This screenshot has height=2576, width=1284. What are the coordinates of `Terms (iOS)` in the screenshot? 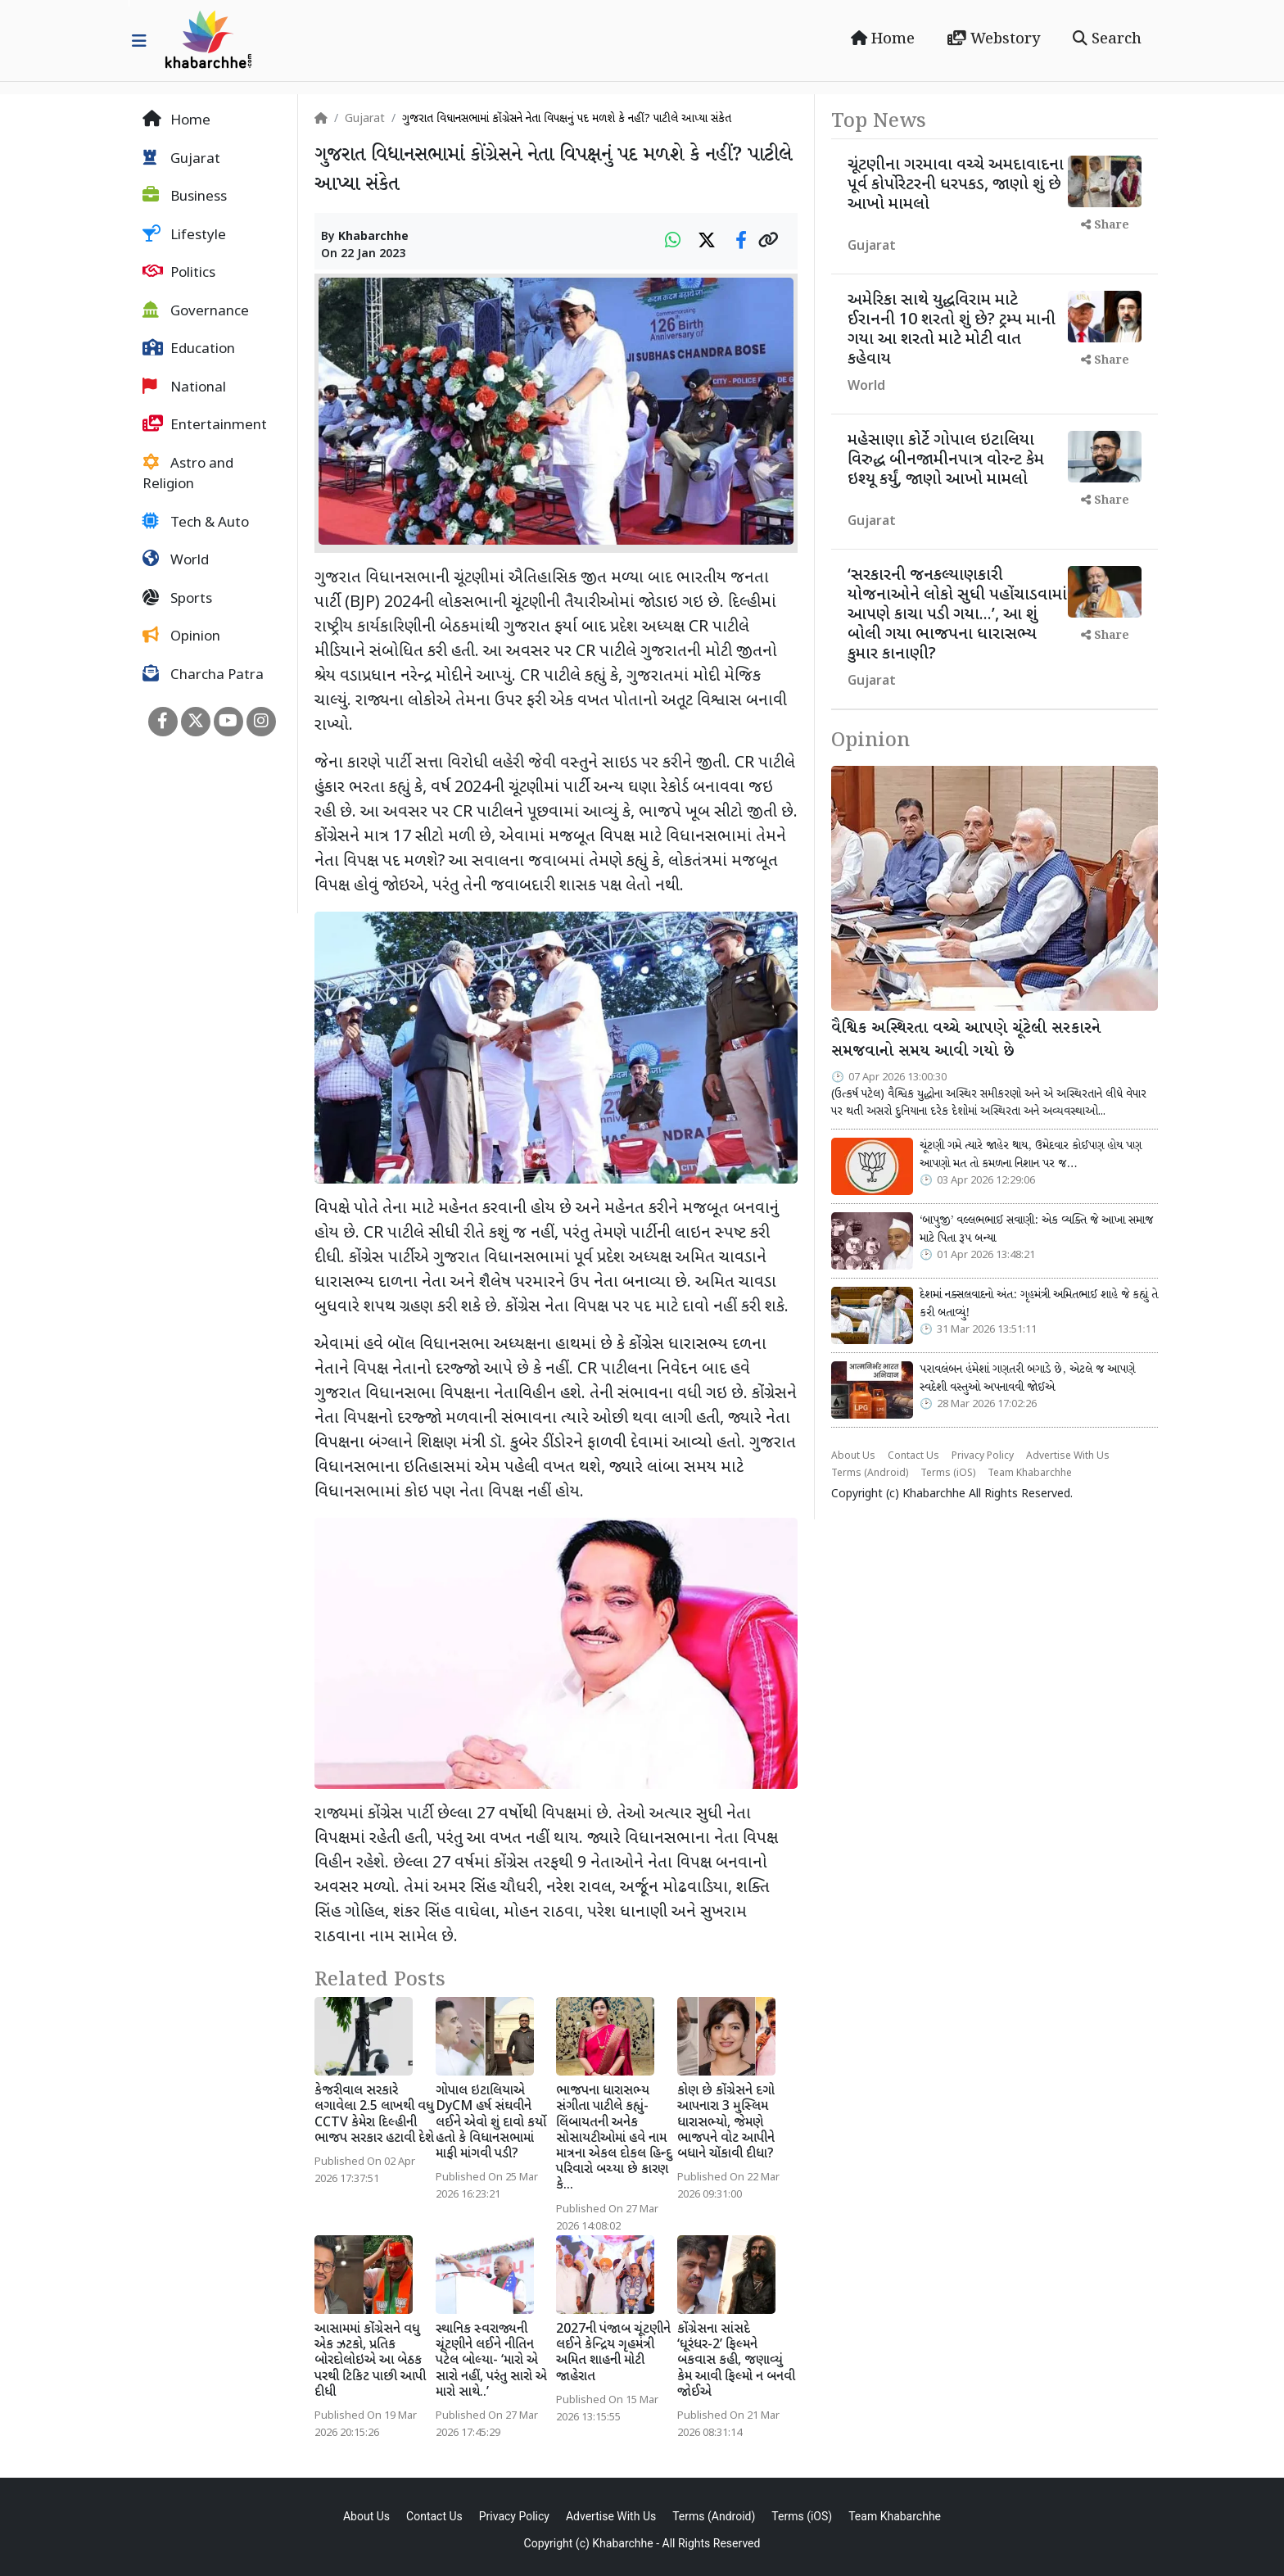 It's located at (947, 1473).